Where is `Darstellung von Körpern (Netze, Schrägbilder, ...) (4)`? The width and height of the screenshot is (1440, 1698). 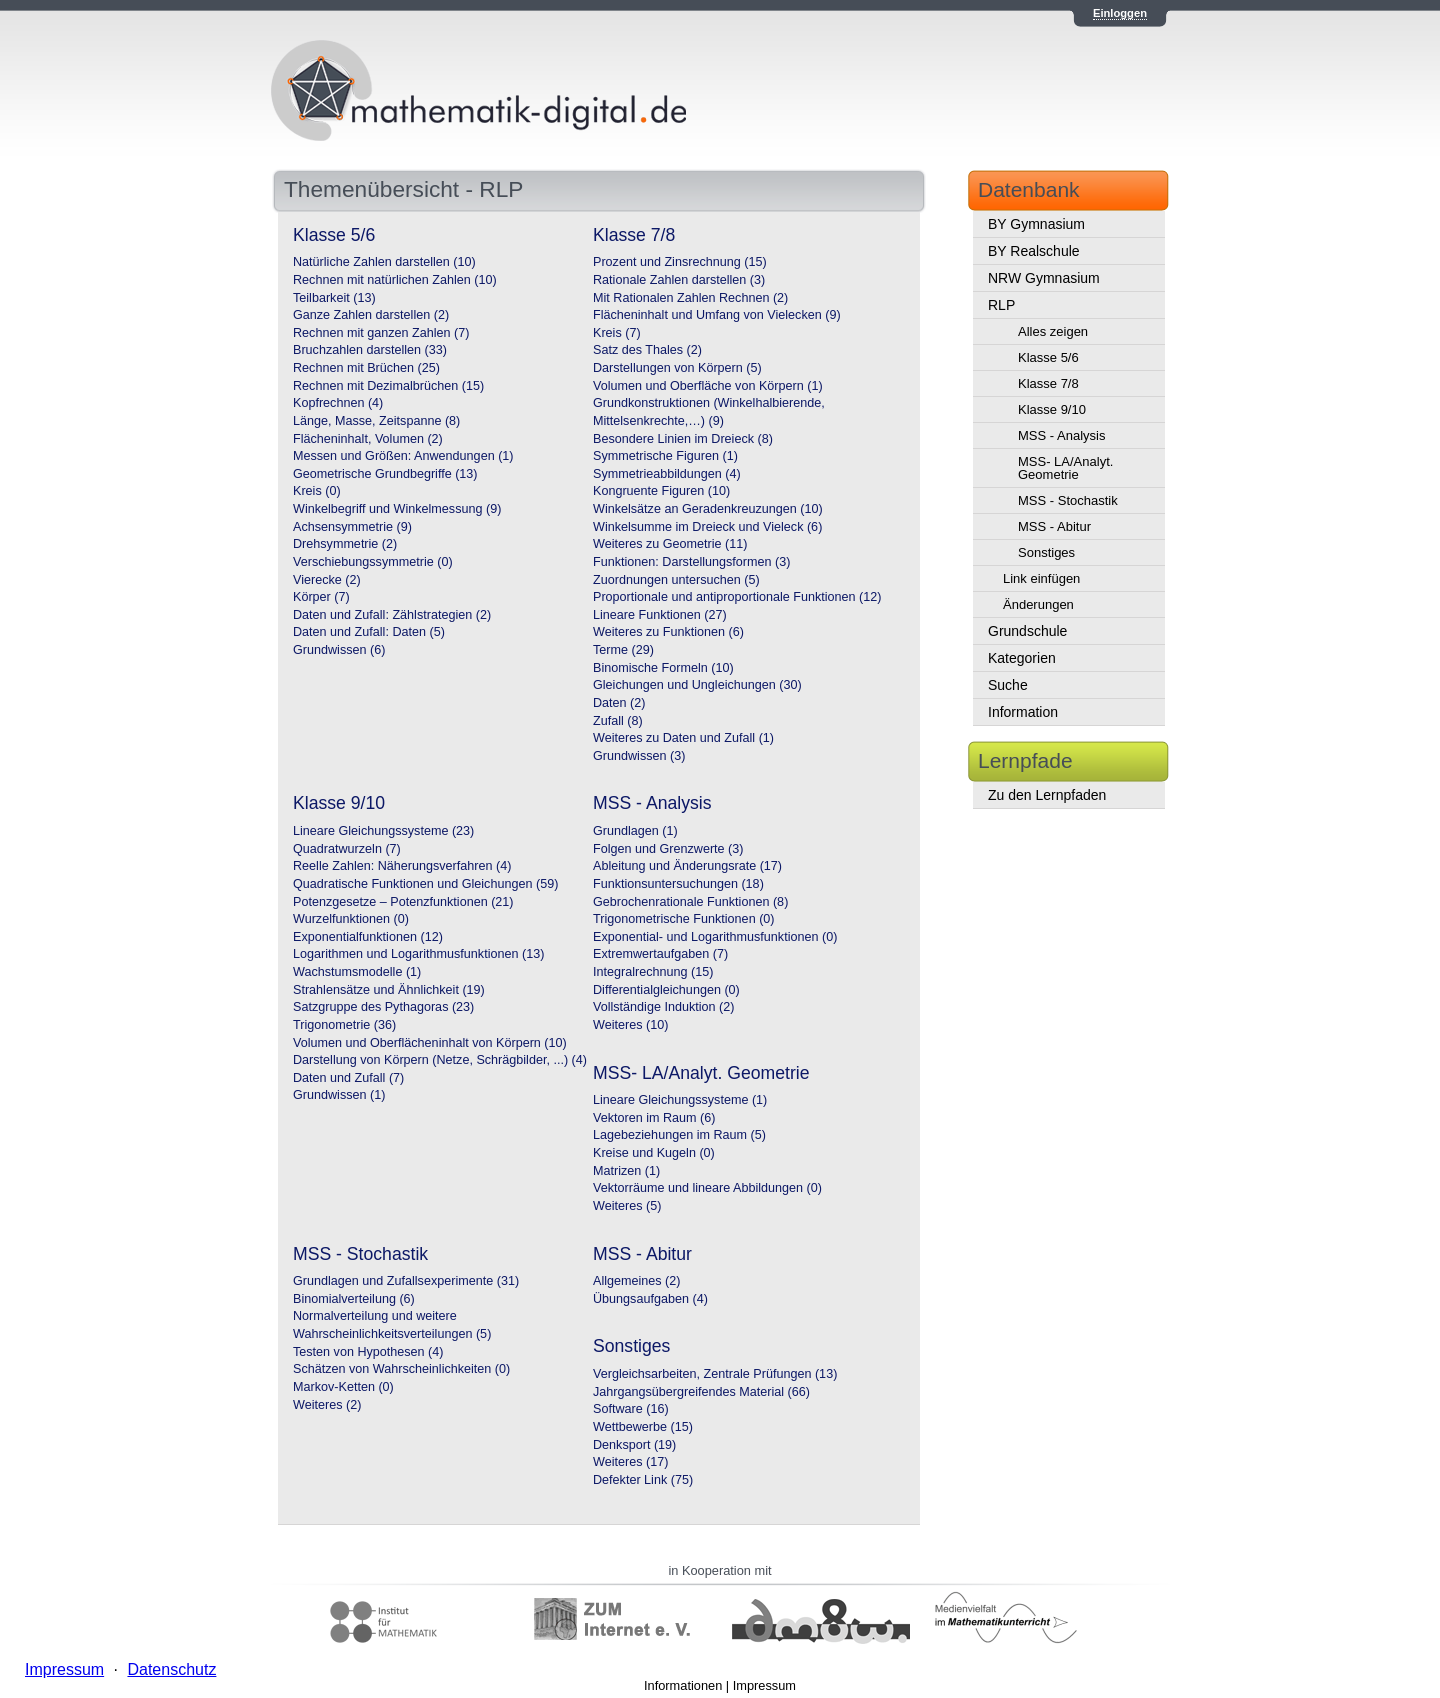
Darstellung von Körpern (Netze, Schrägbilder, ...) (4) is located at coordinates (440, 1060).